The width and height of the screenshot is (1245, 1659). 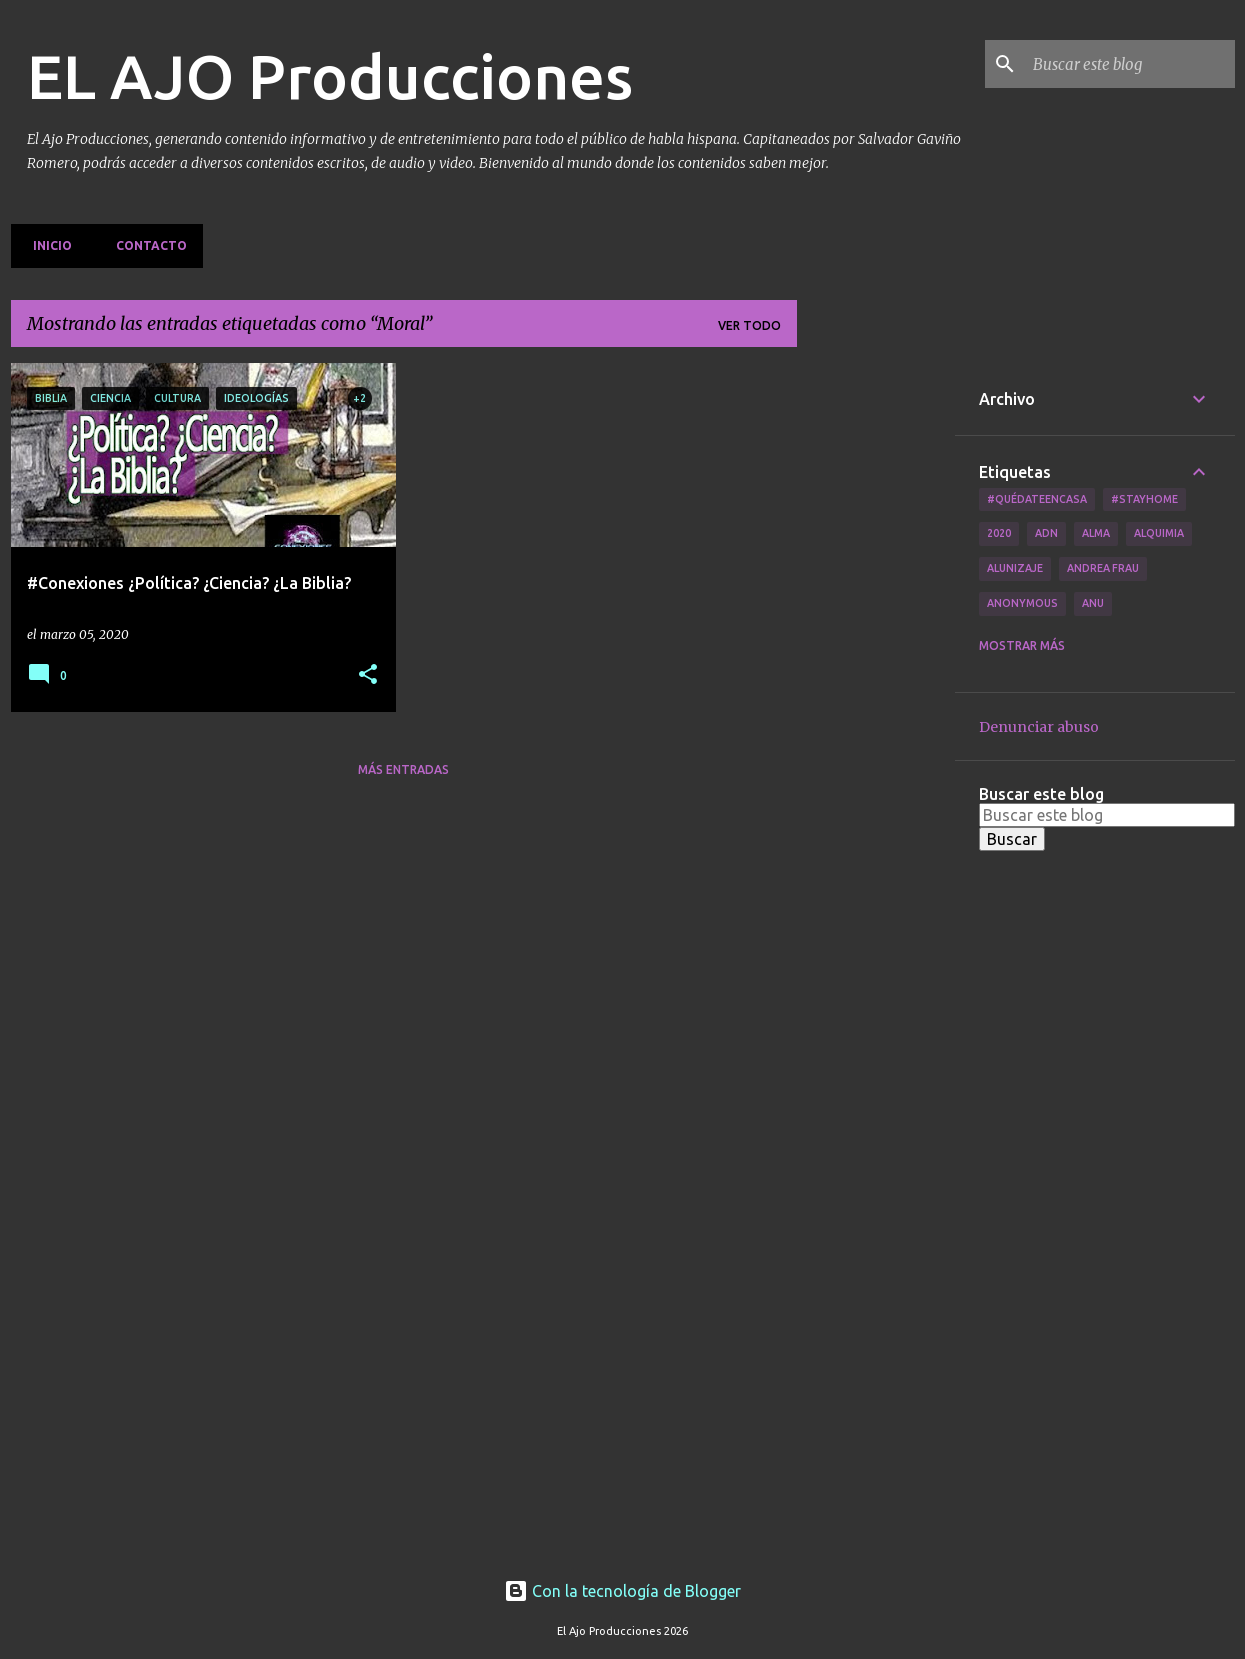 I want to click on Contacto, so click(x=145, y=245).